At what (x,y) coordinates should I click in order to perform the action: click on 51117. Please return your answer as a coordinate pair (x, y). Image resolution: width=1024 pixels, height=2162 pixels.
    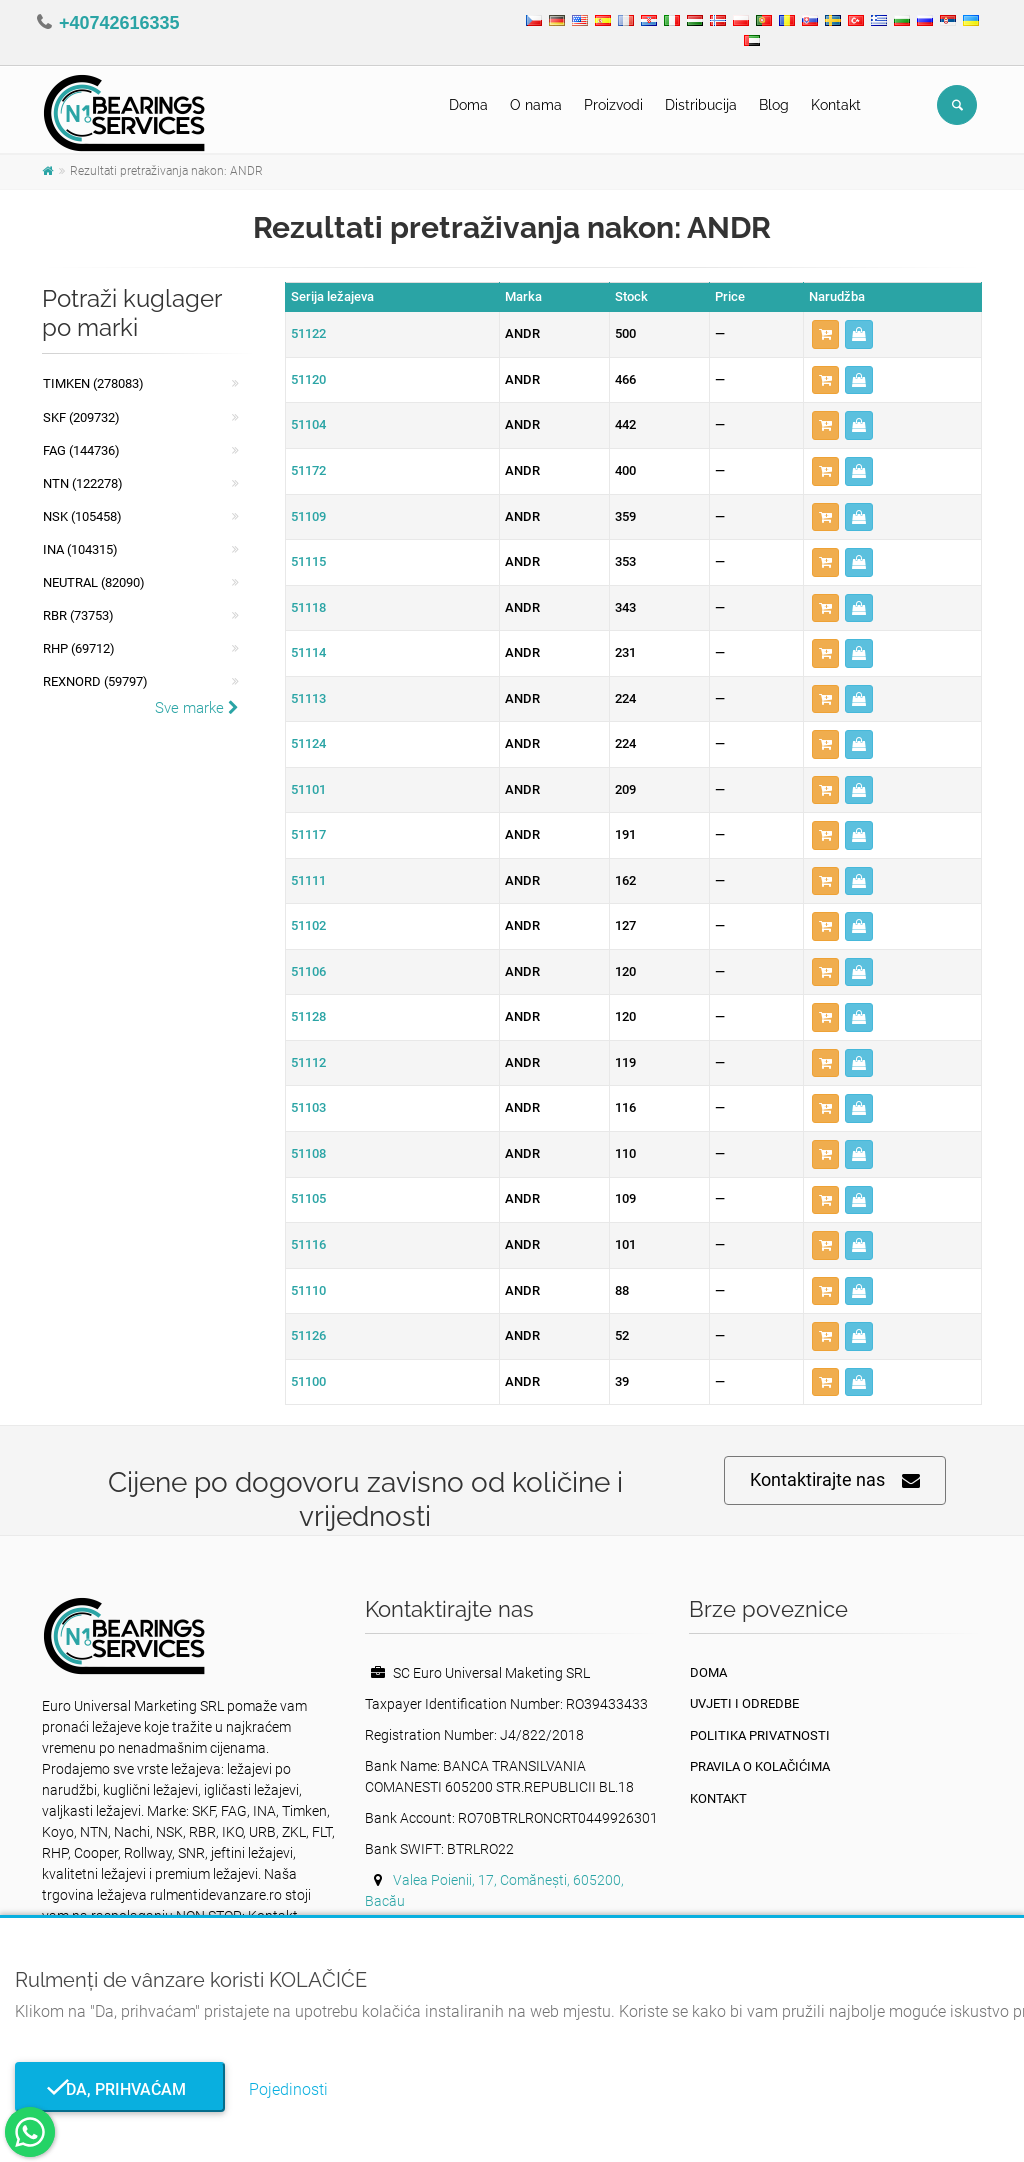
    Looking at the image, I should click on (308, 834).